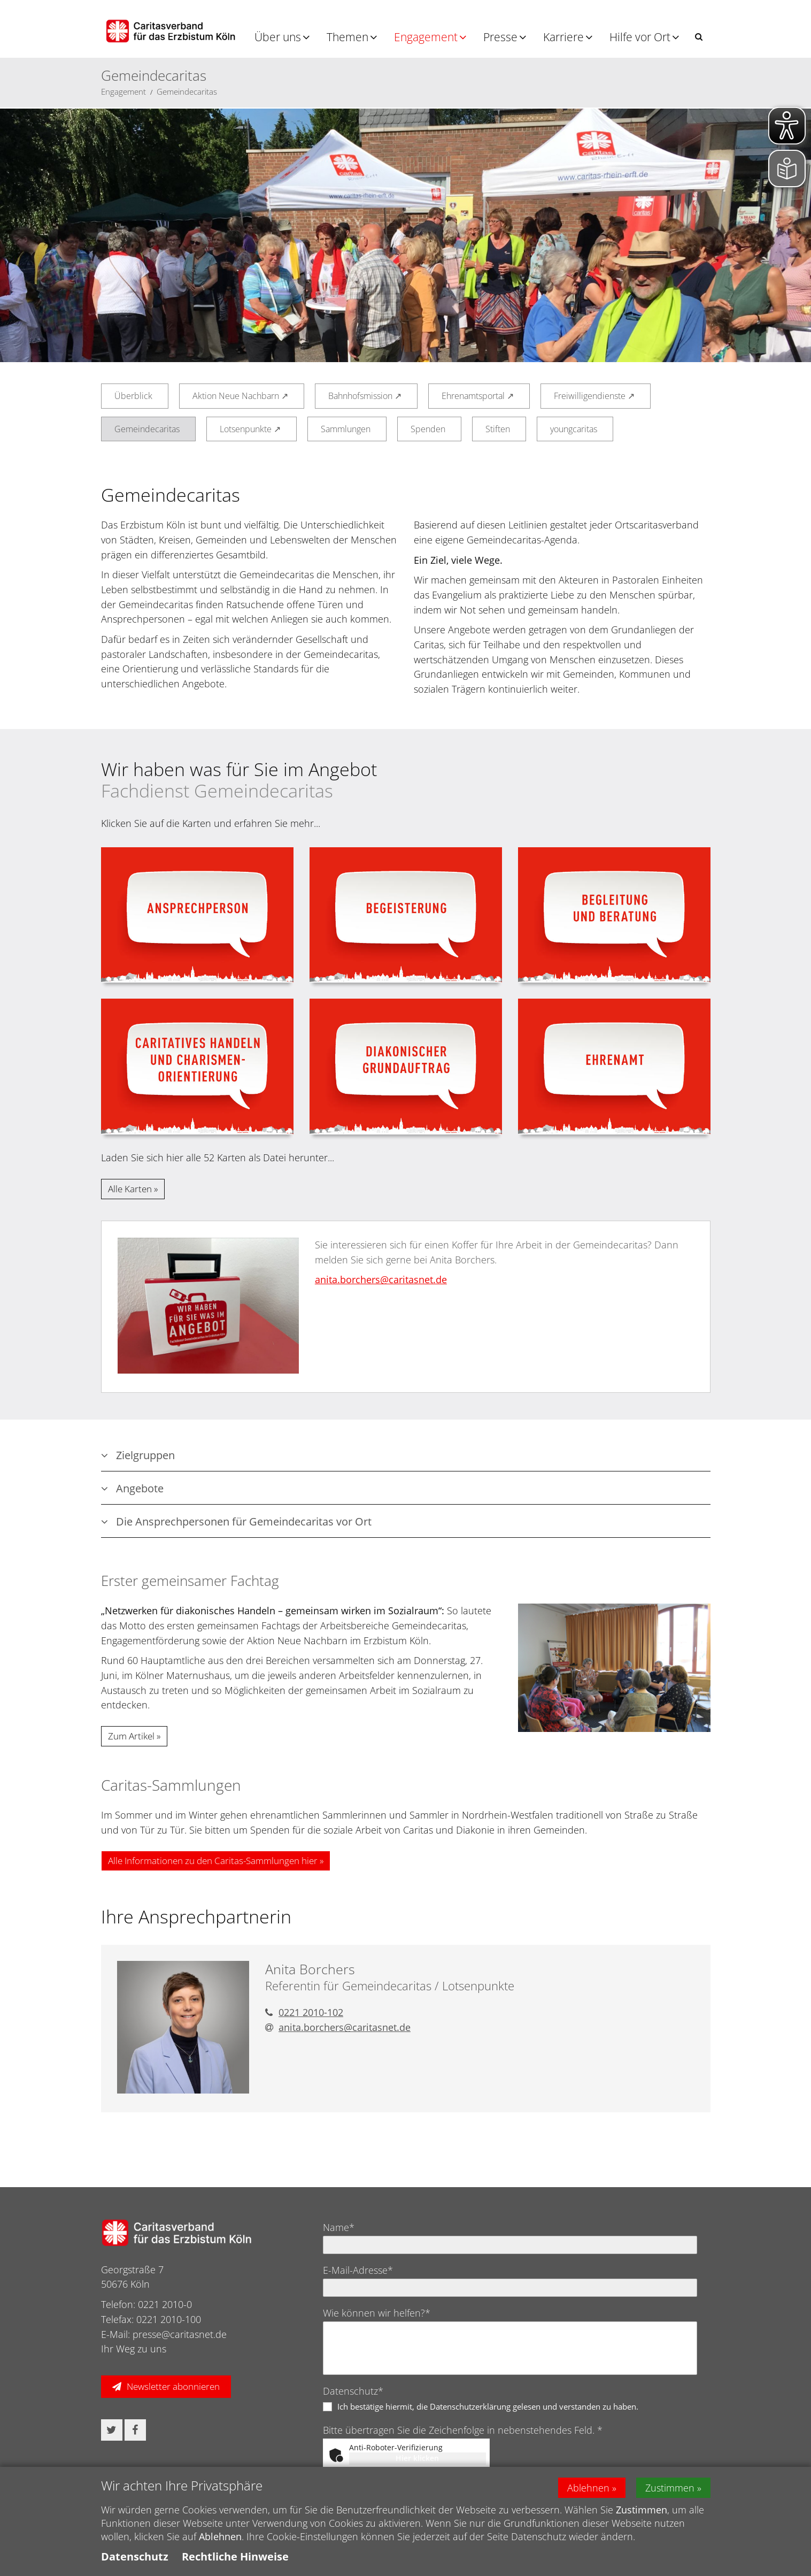 This screenshot has height=2576, width=811. Describe the element at coordinates (133, 396) in the screenshot. I see `Überblick` at that location.